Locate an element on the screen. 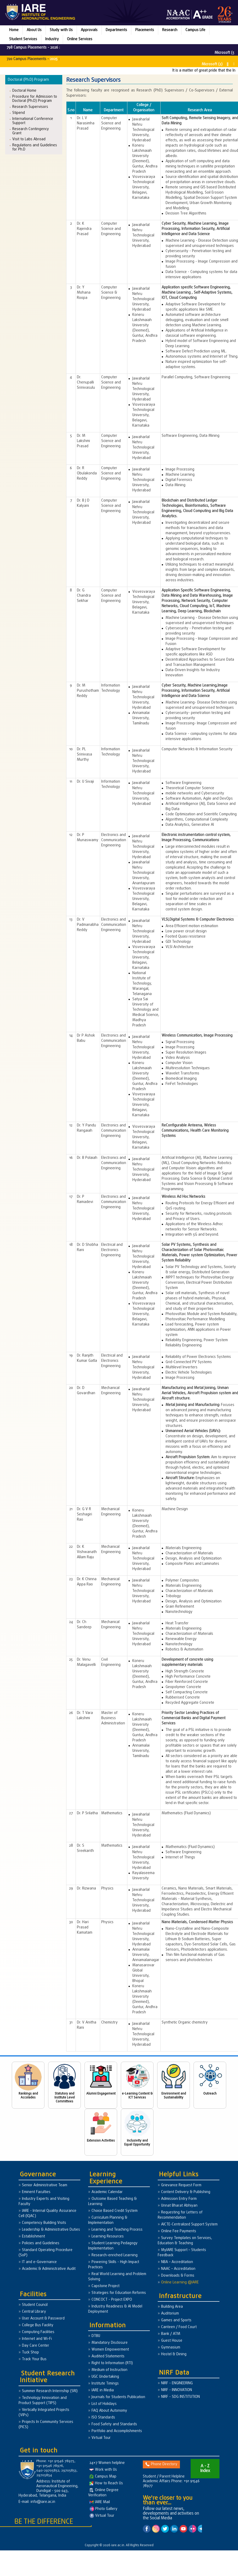  Curriculum Planning & Implementation is located at coordinates (107, 2220).